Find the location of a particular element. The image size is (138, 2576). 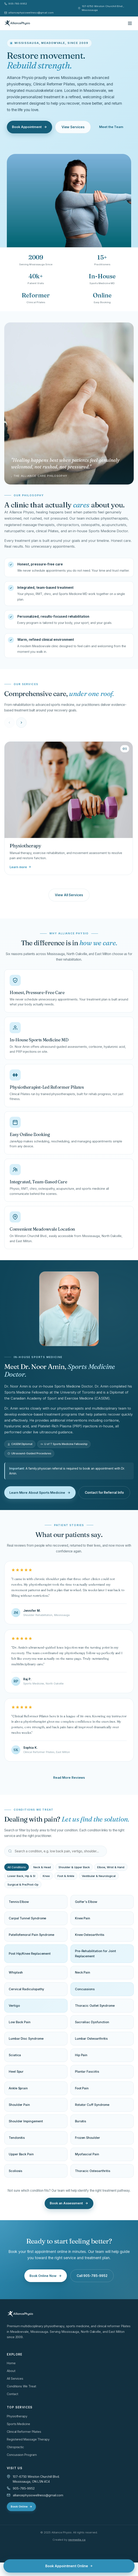

Meet the Team is located at coordinates (111, 127).